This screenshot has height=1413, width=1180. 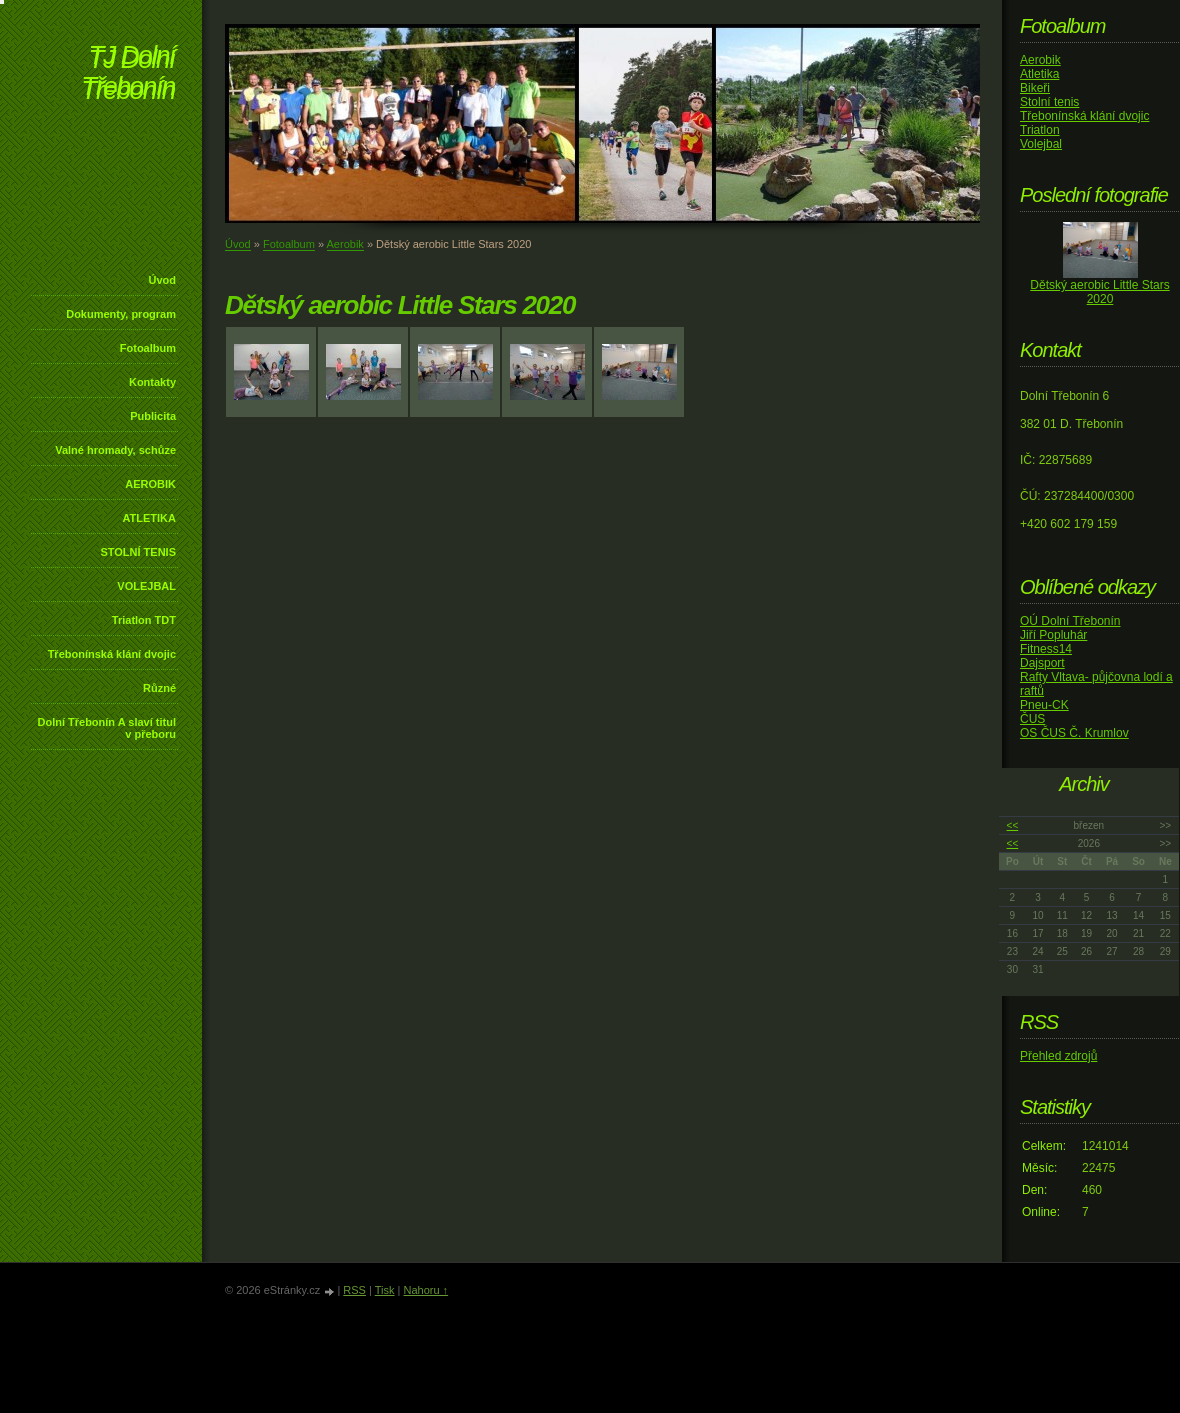 I want to click on Triatlon TDT, so click(x=144, y=620).